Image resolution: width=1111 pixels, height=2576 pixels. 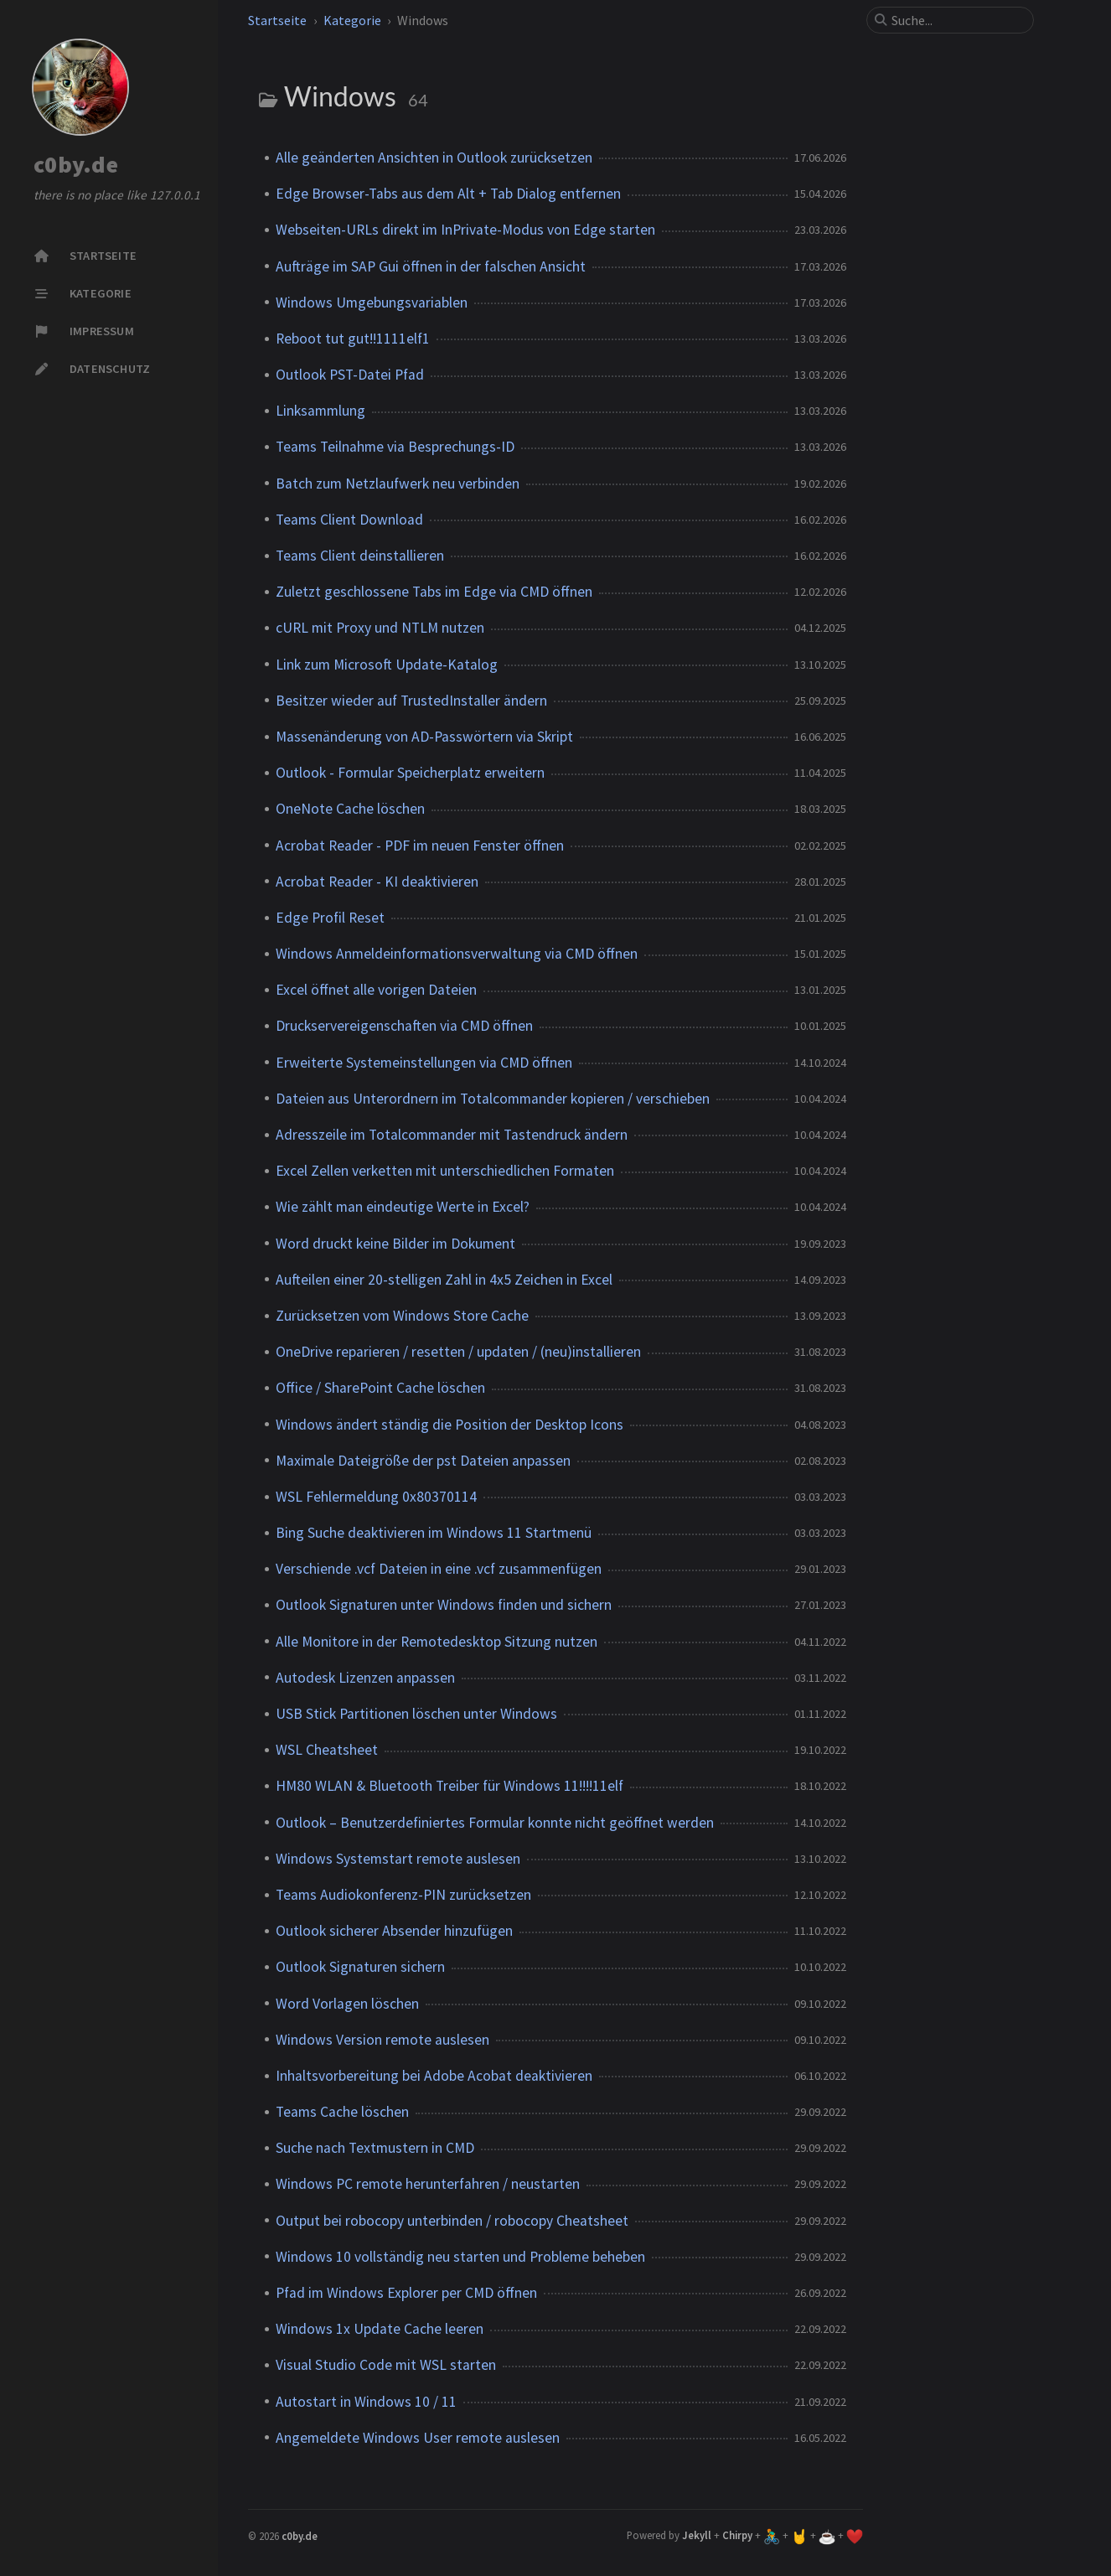 I want to click on Acrobat Reader - KI deaktivieren, so click(x=377, y=881).